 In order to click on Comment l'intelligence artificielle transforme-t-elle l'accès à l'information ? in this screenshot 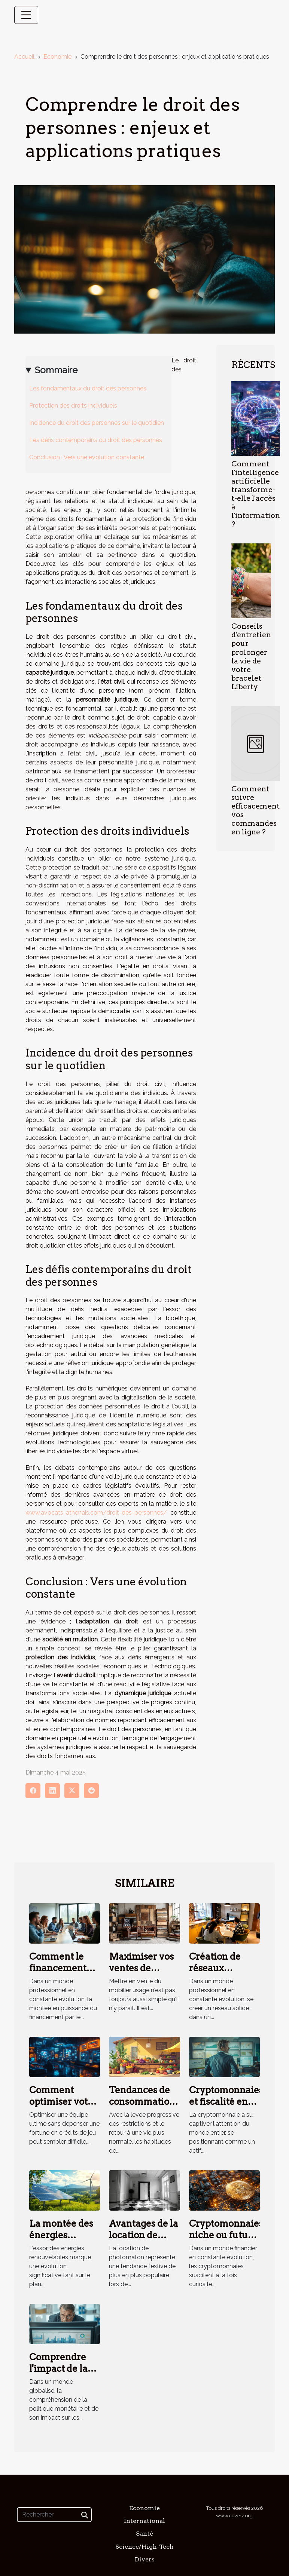, I will do `click(255, 494)`.